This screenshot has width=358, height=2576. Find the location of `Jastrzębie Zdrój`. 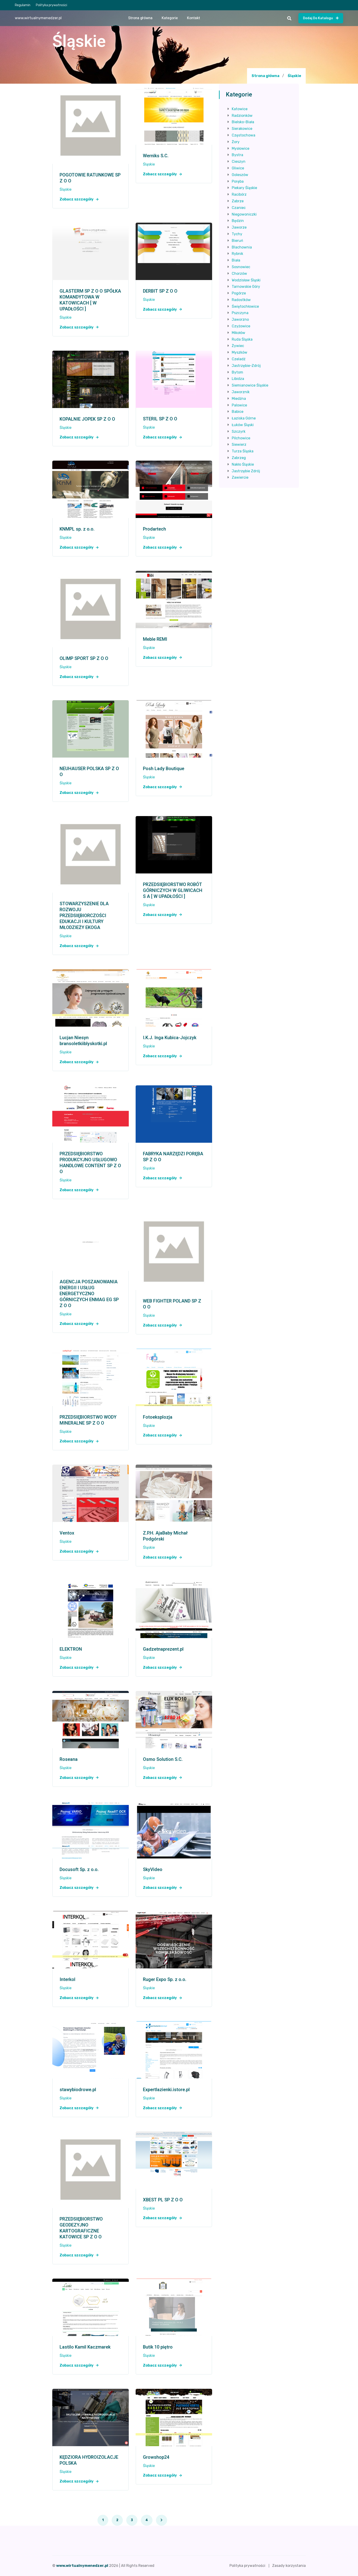

Jastrzębie Zdrój is located at coordinates (246, 471).